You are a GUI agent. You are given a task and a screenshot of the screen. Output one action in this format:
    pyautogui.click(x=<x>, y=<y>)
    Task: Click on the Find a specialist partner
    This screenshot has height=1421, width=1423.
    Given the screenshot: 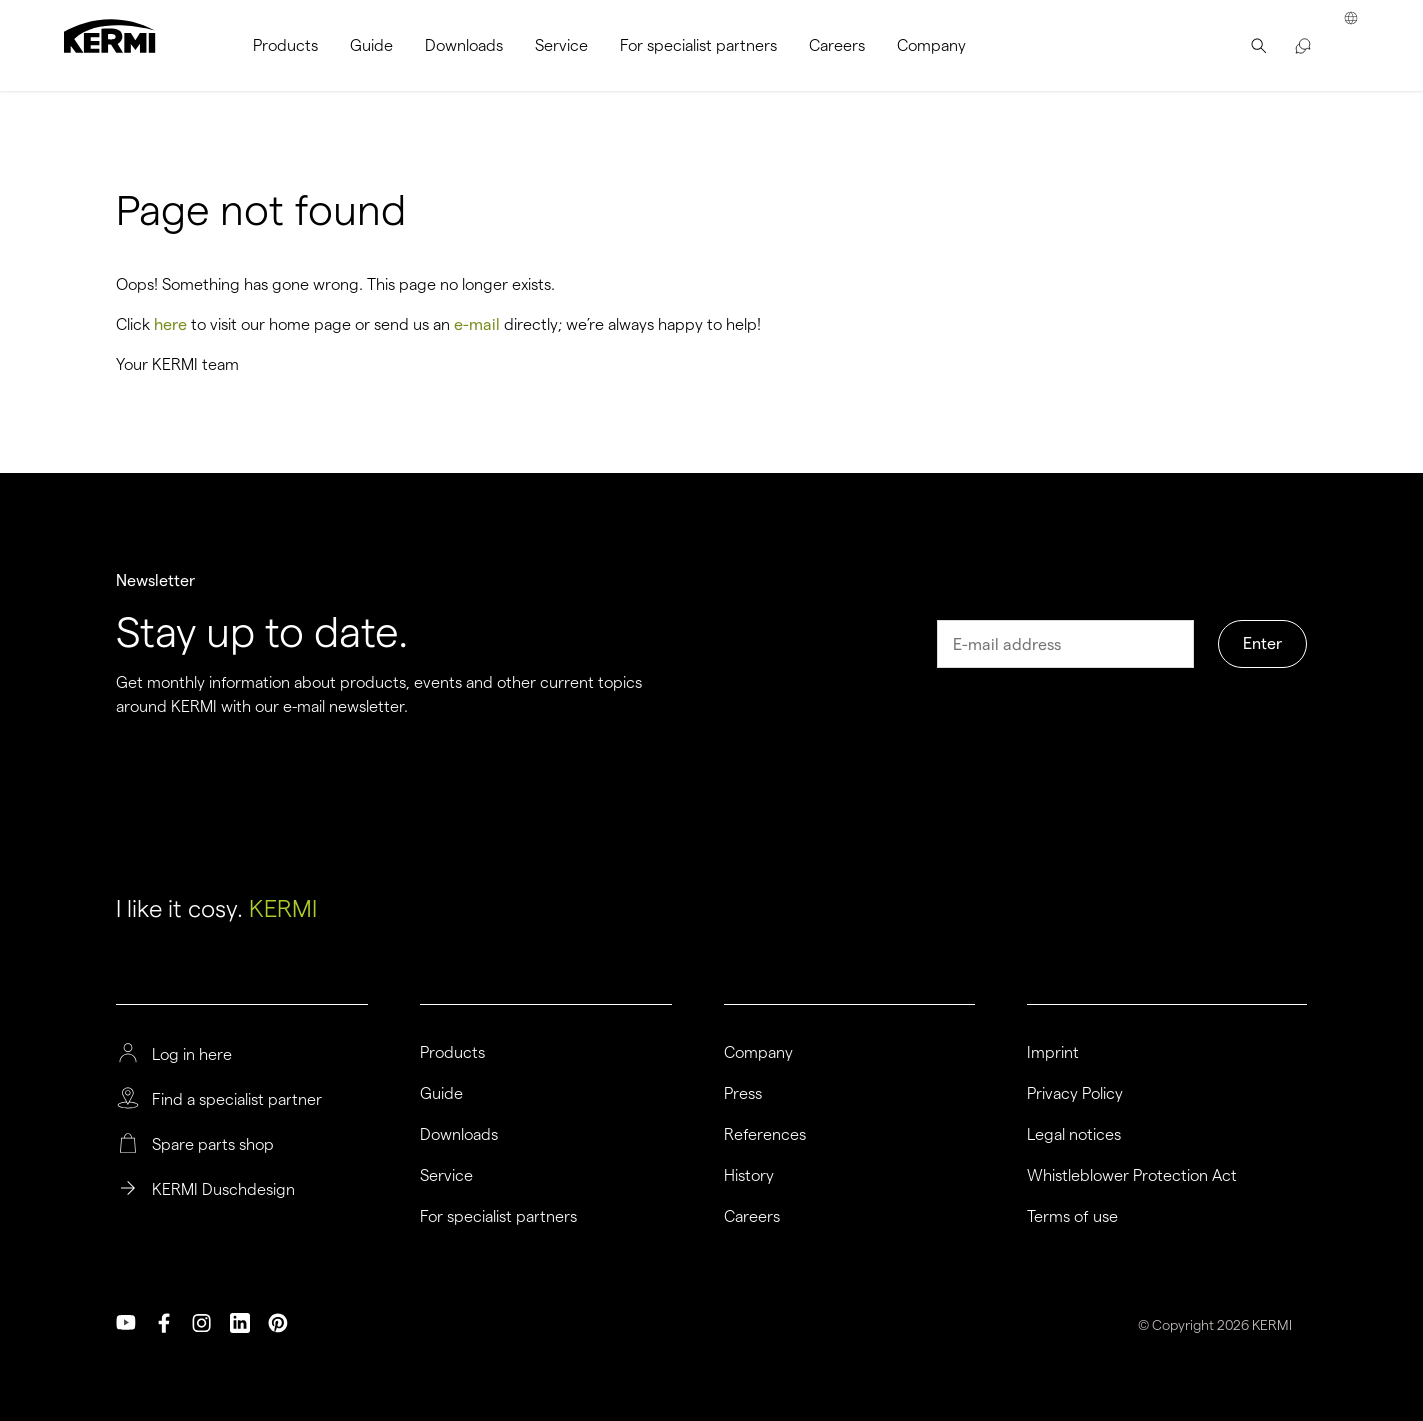 What is the action you would take?
    pyautogui.click(x=237, y=1100)
    